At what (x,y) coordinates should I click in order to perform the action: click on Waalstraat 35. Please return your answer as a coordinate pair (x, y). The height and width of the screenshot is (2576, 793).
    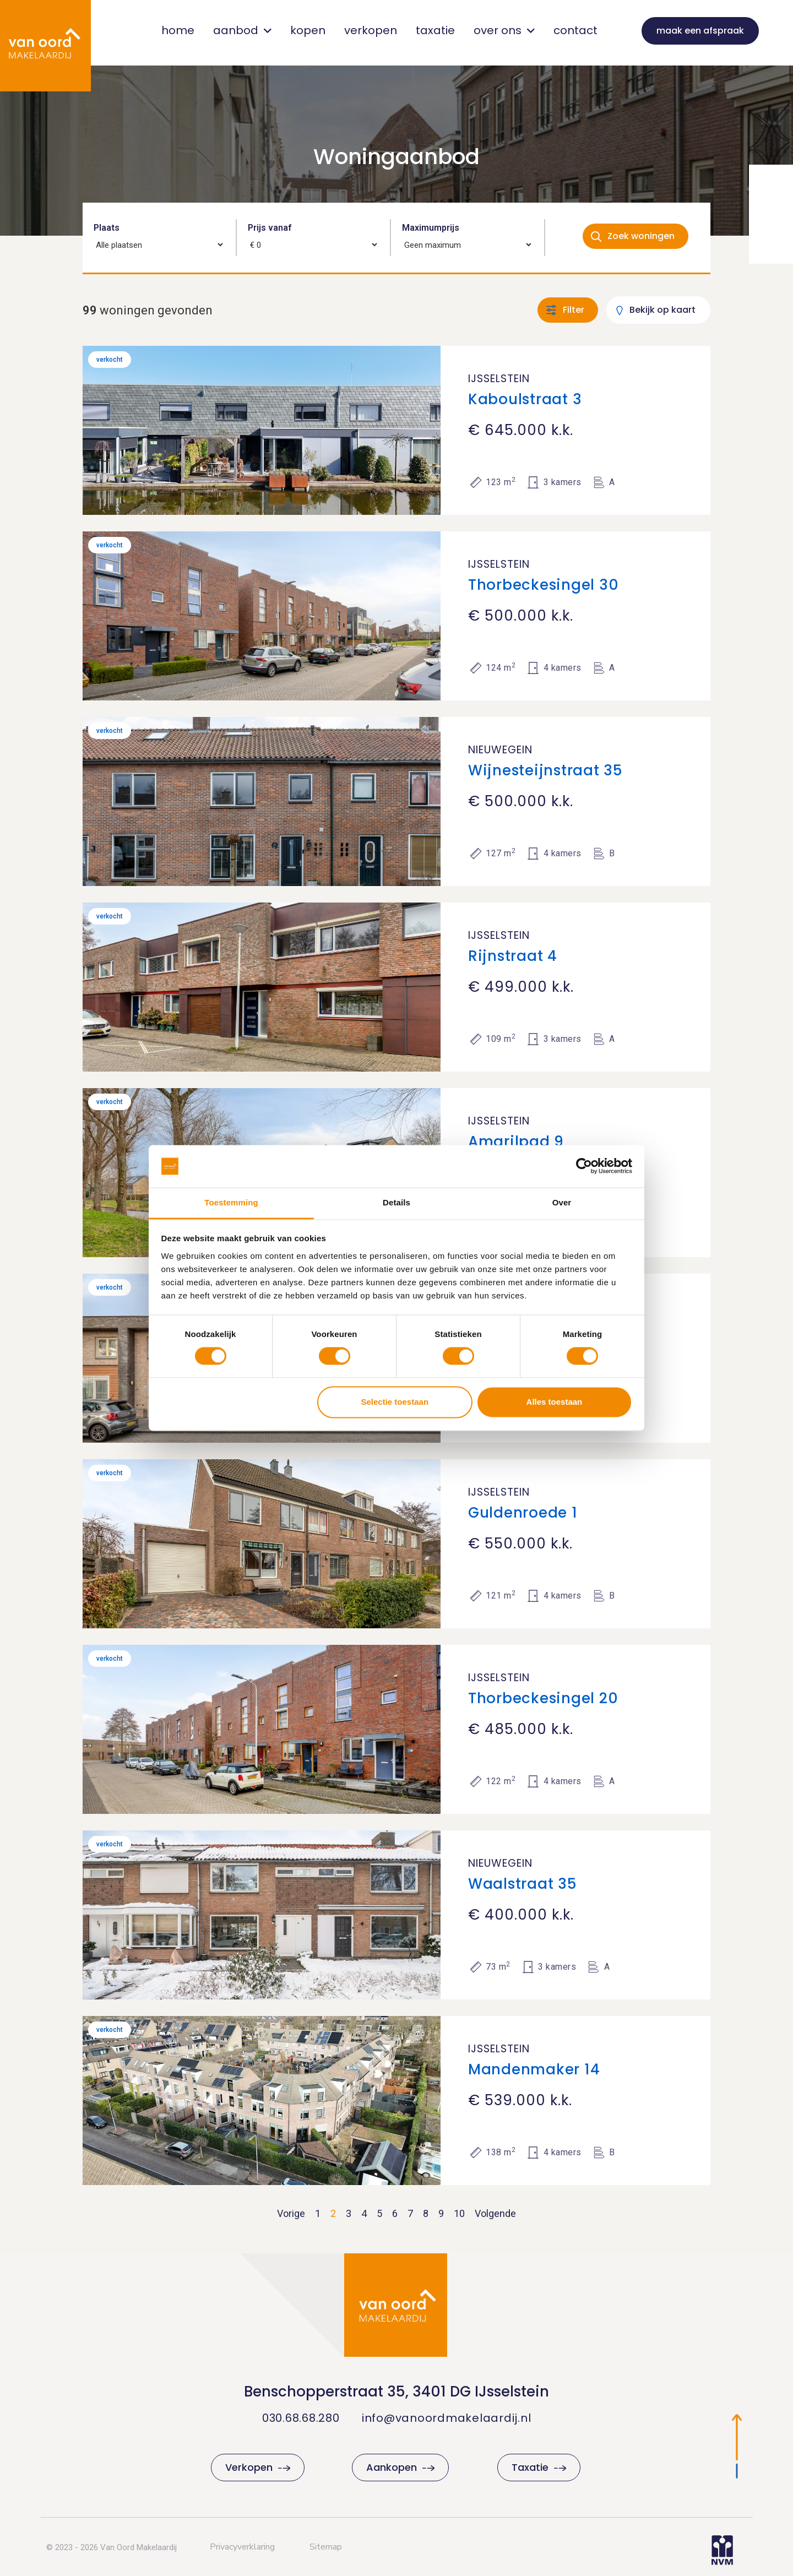
    Looking at the image, I should click on (522, 1884).